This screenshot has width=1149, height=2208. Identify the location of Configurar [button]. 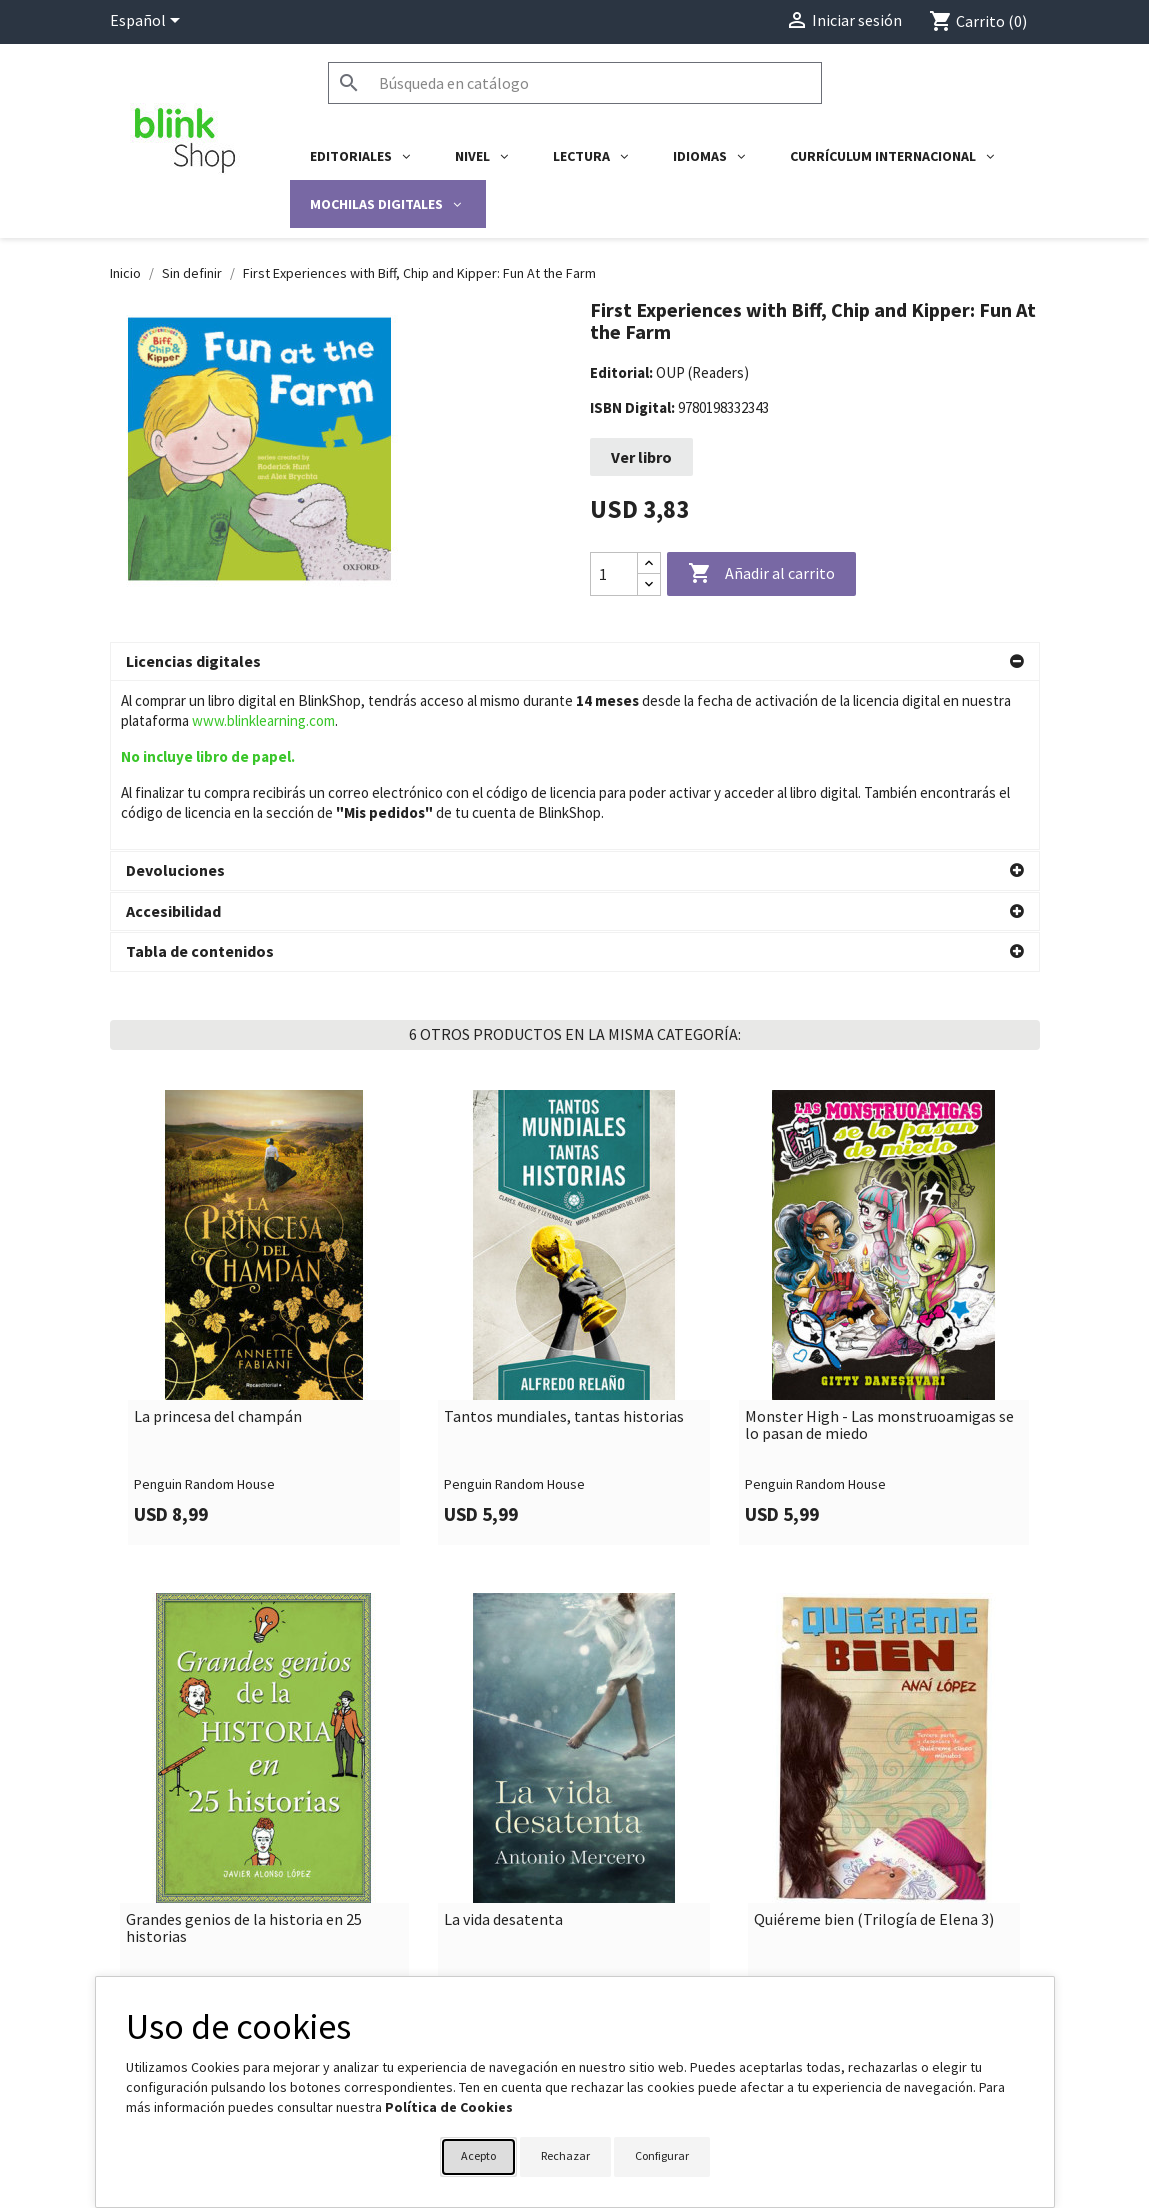
(662, 2155).